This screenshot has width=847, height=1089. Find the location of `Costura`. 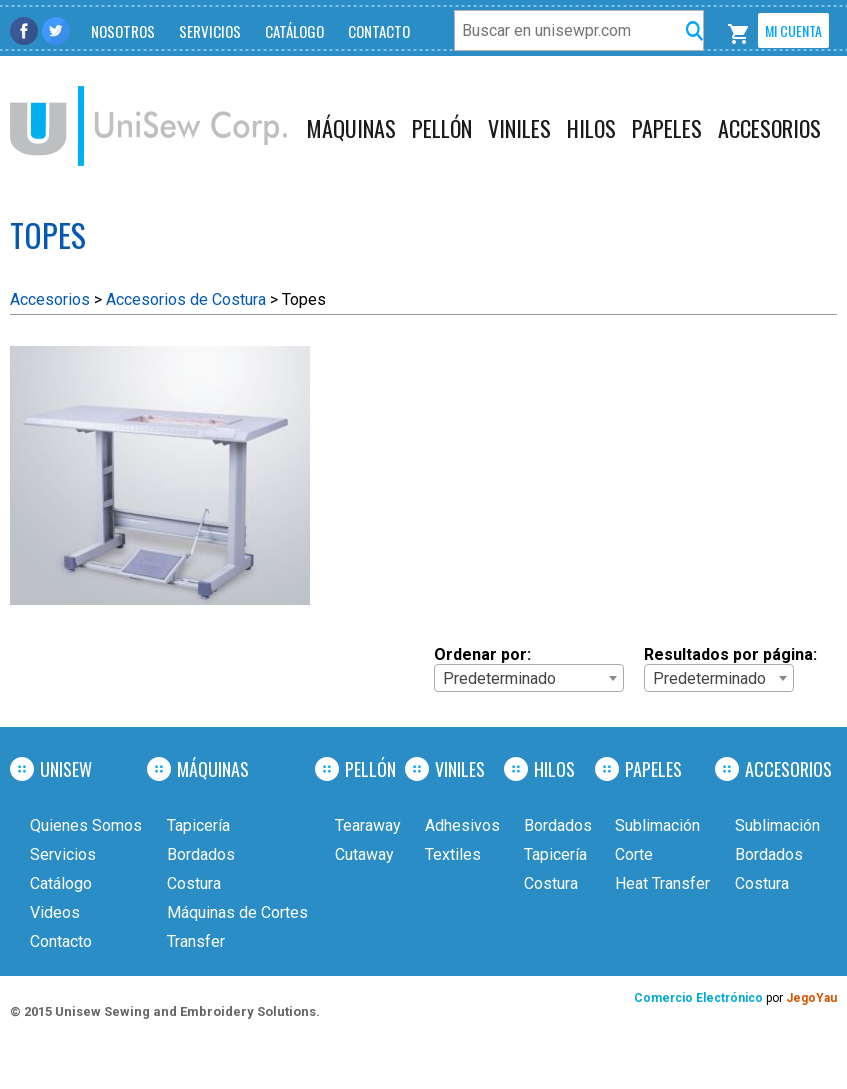

Costura is located at coordinates (194, 883).